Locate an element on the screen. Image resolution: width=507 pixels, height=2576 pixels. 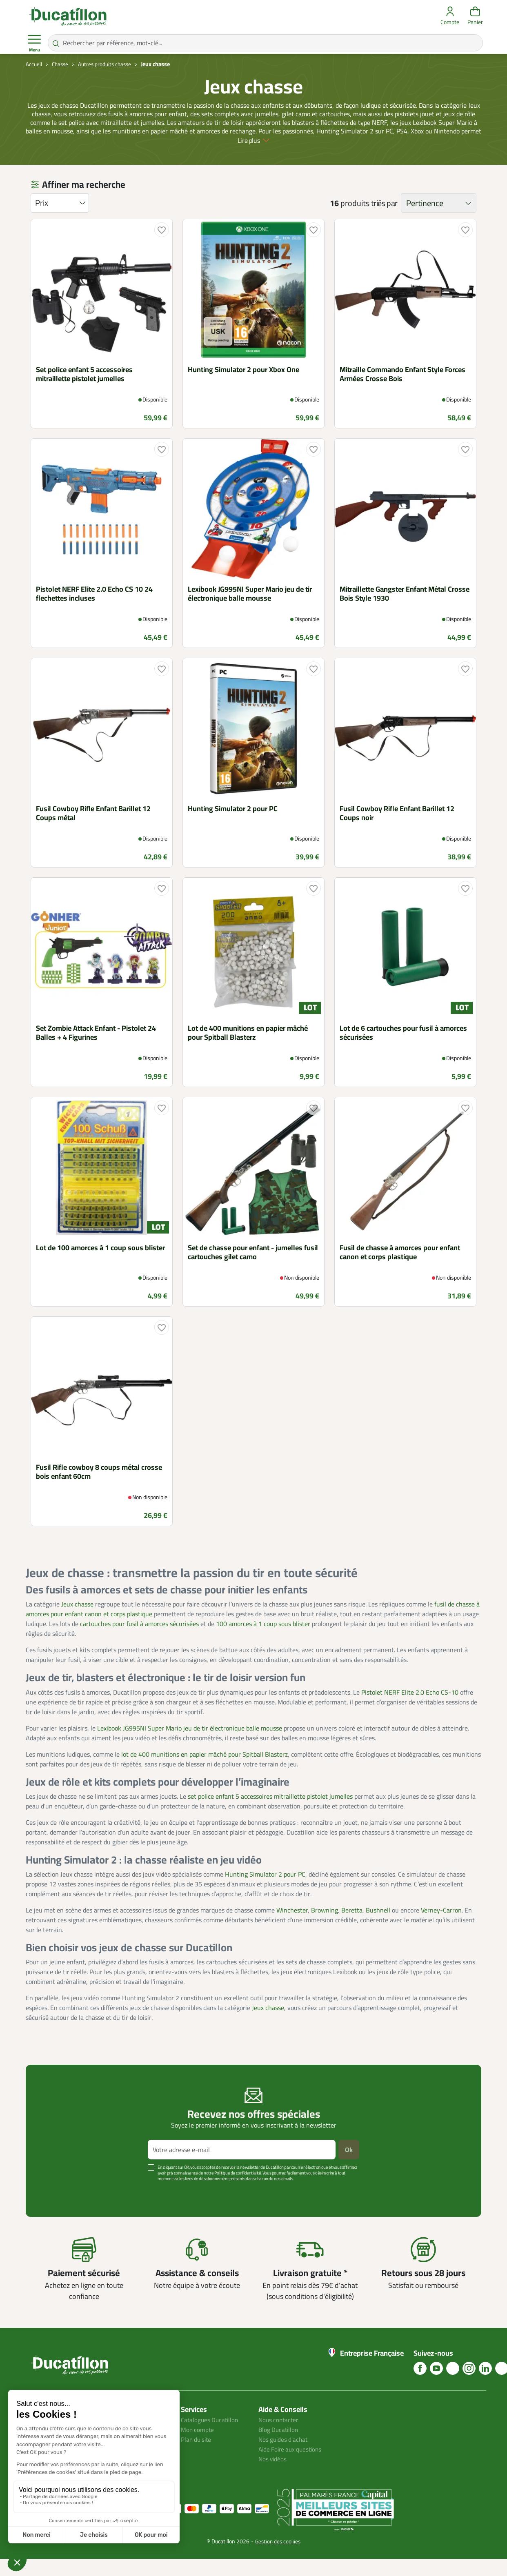
Winchester is located at coordinates (292, 1927).